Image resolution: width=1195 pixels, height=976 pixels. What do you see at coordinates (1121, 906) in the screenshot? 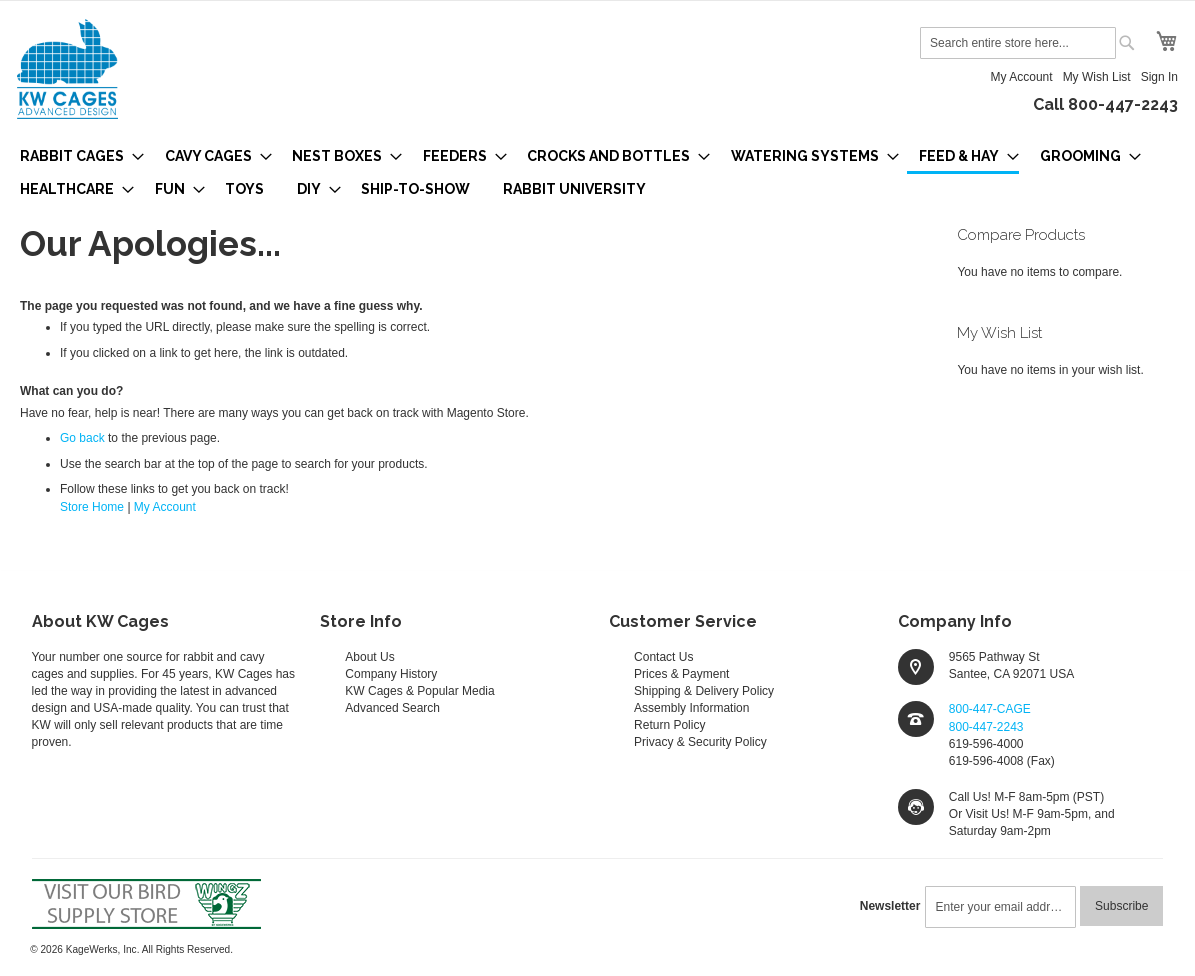
I see `[Subscribe]` at bounding box center [1121, 906].